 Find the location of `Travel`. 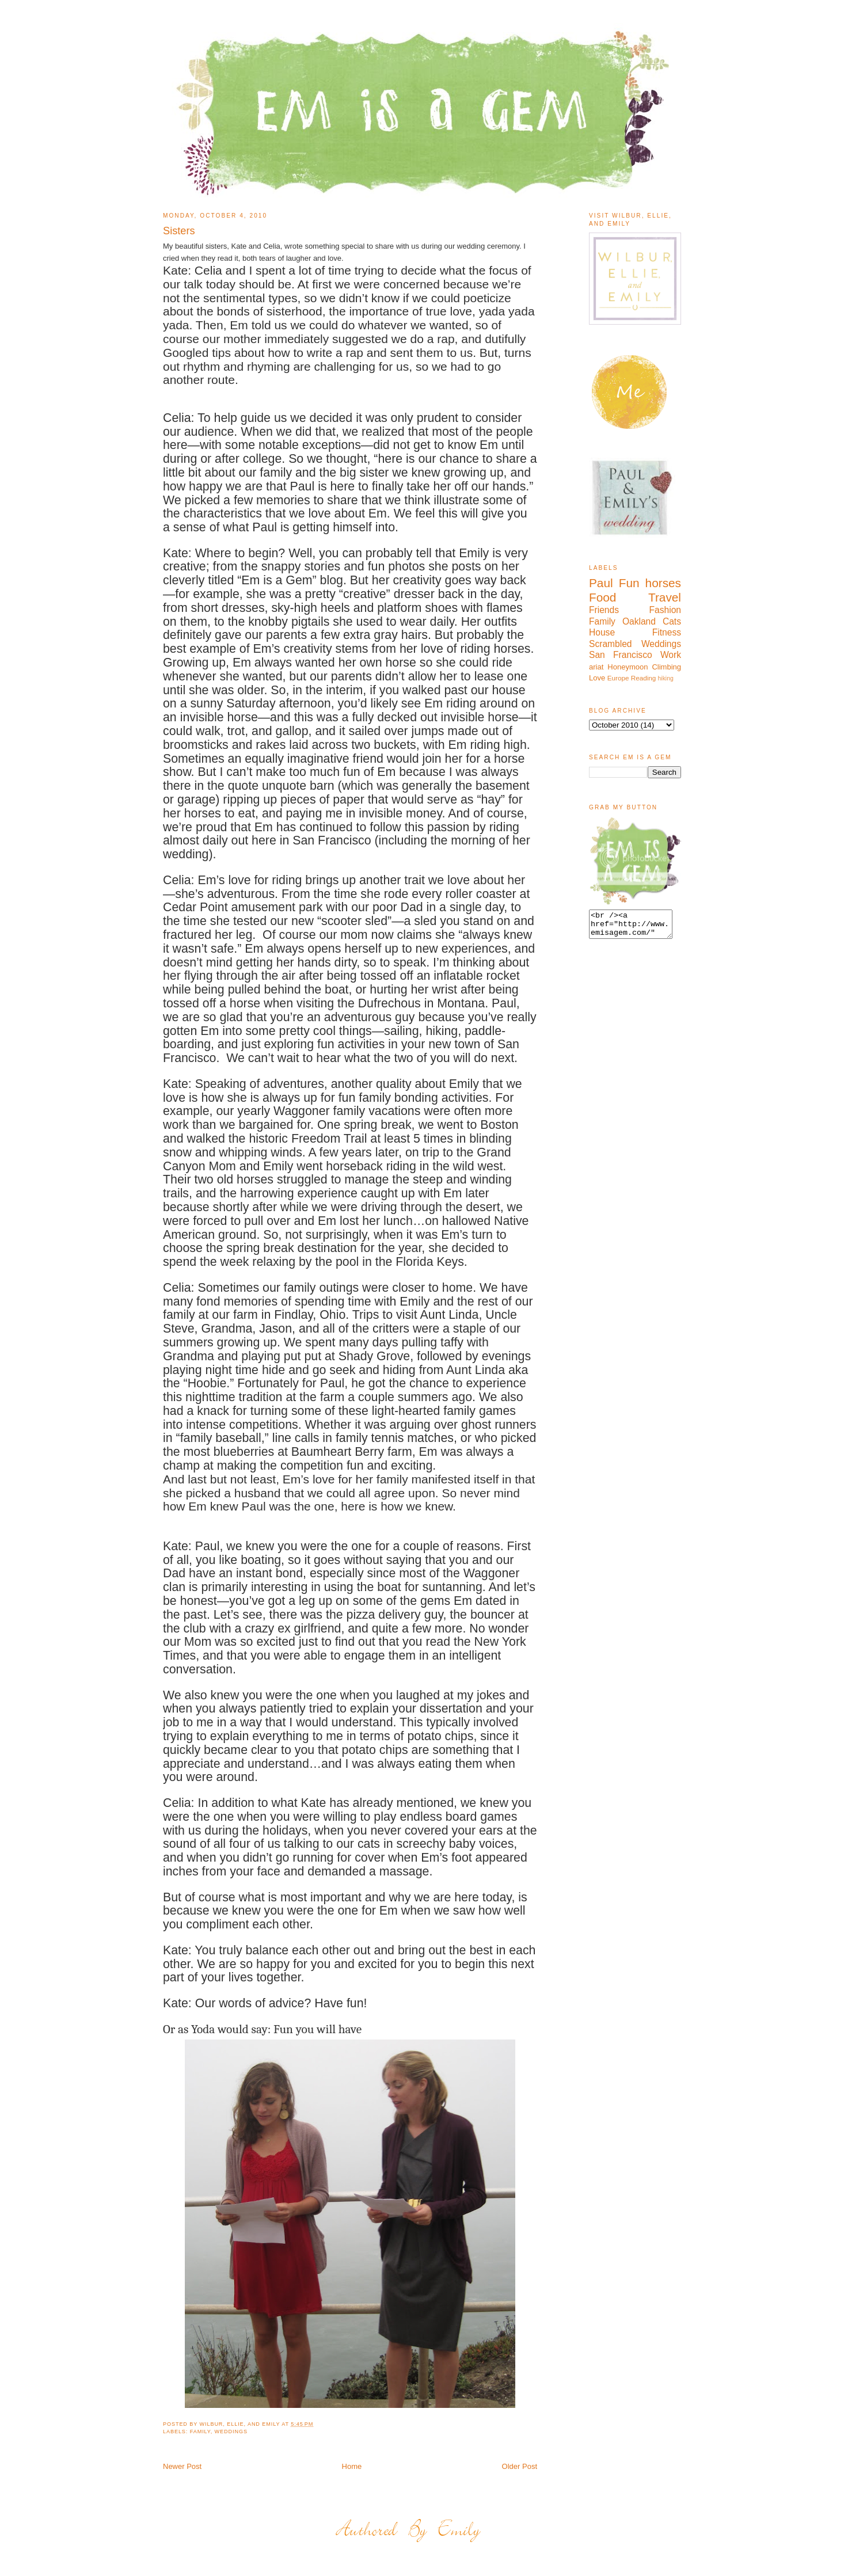

Travel is located at coordinates (664, 597).